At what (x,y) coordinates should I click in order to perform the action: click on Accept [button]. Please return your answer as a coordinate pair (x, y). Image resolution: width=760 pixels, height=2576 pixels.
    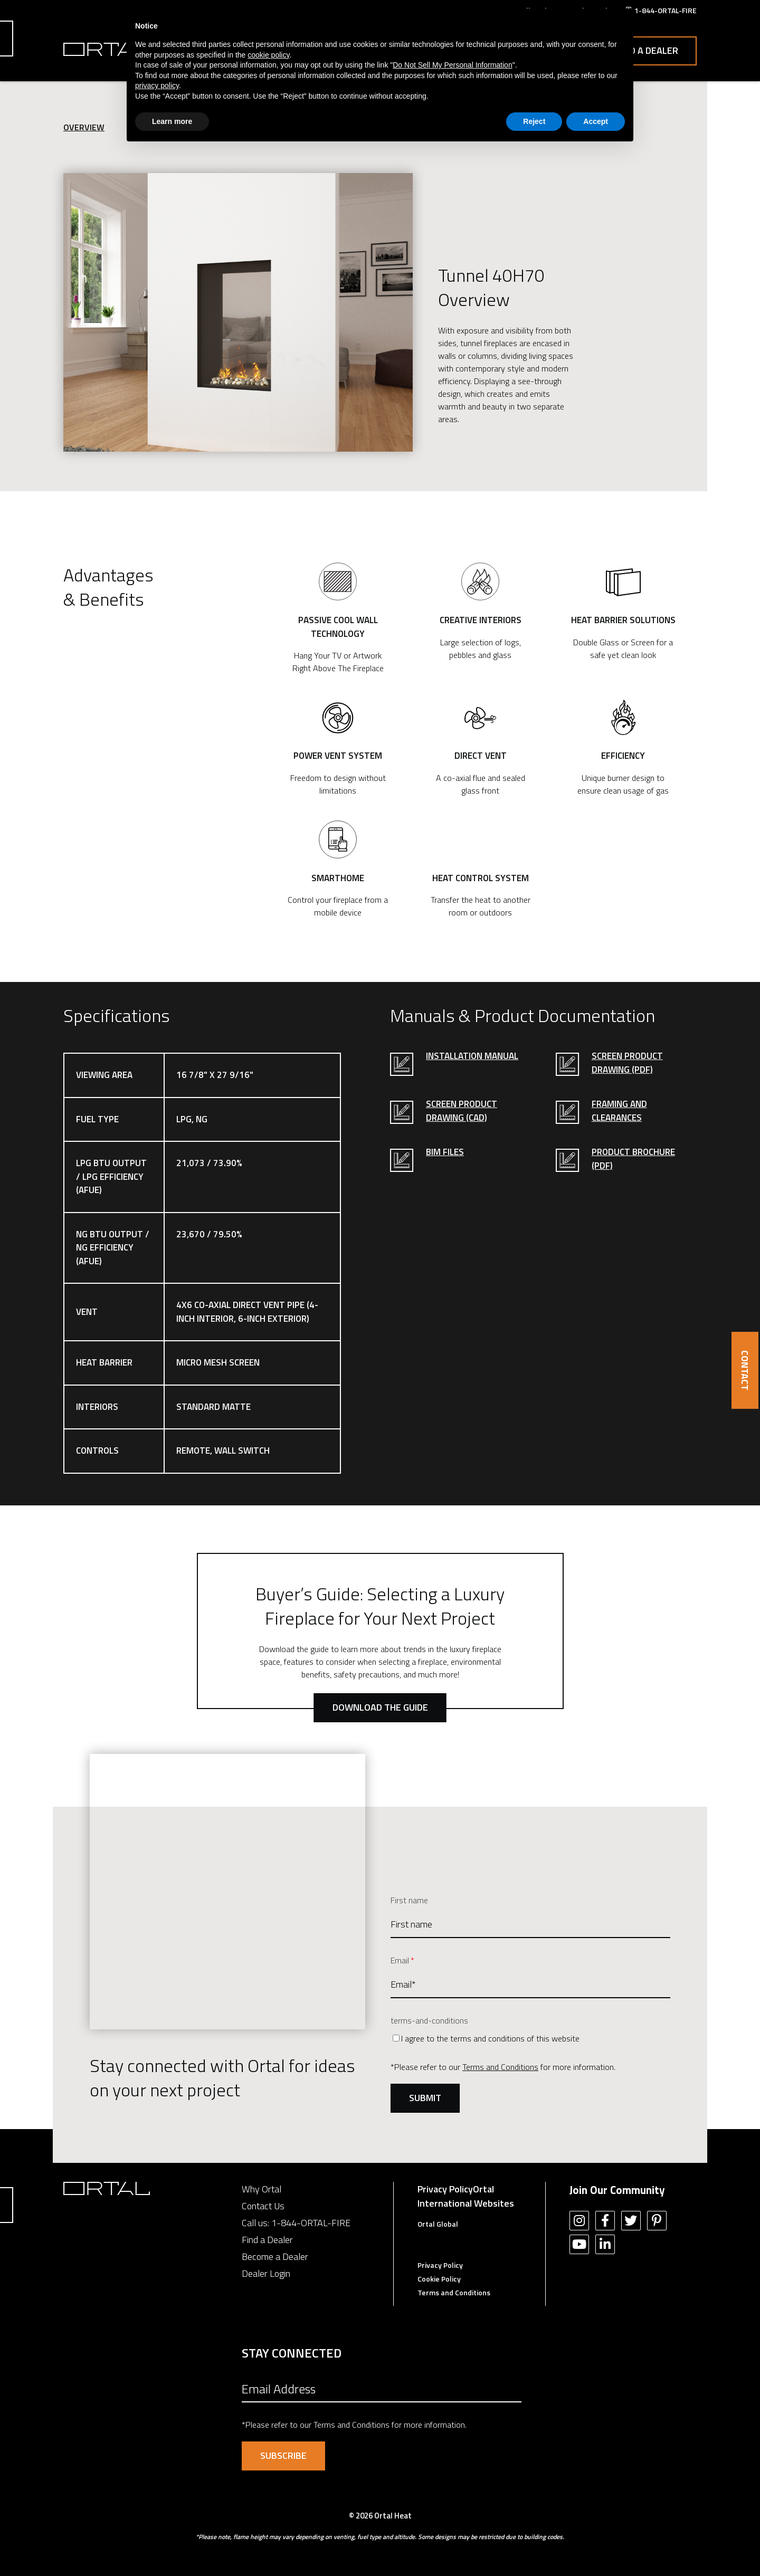
    Looking at the image, I should click on (595, 121).